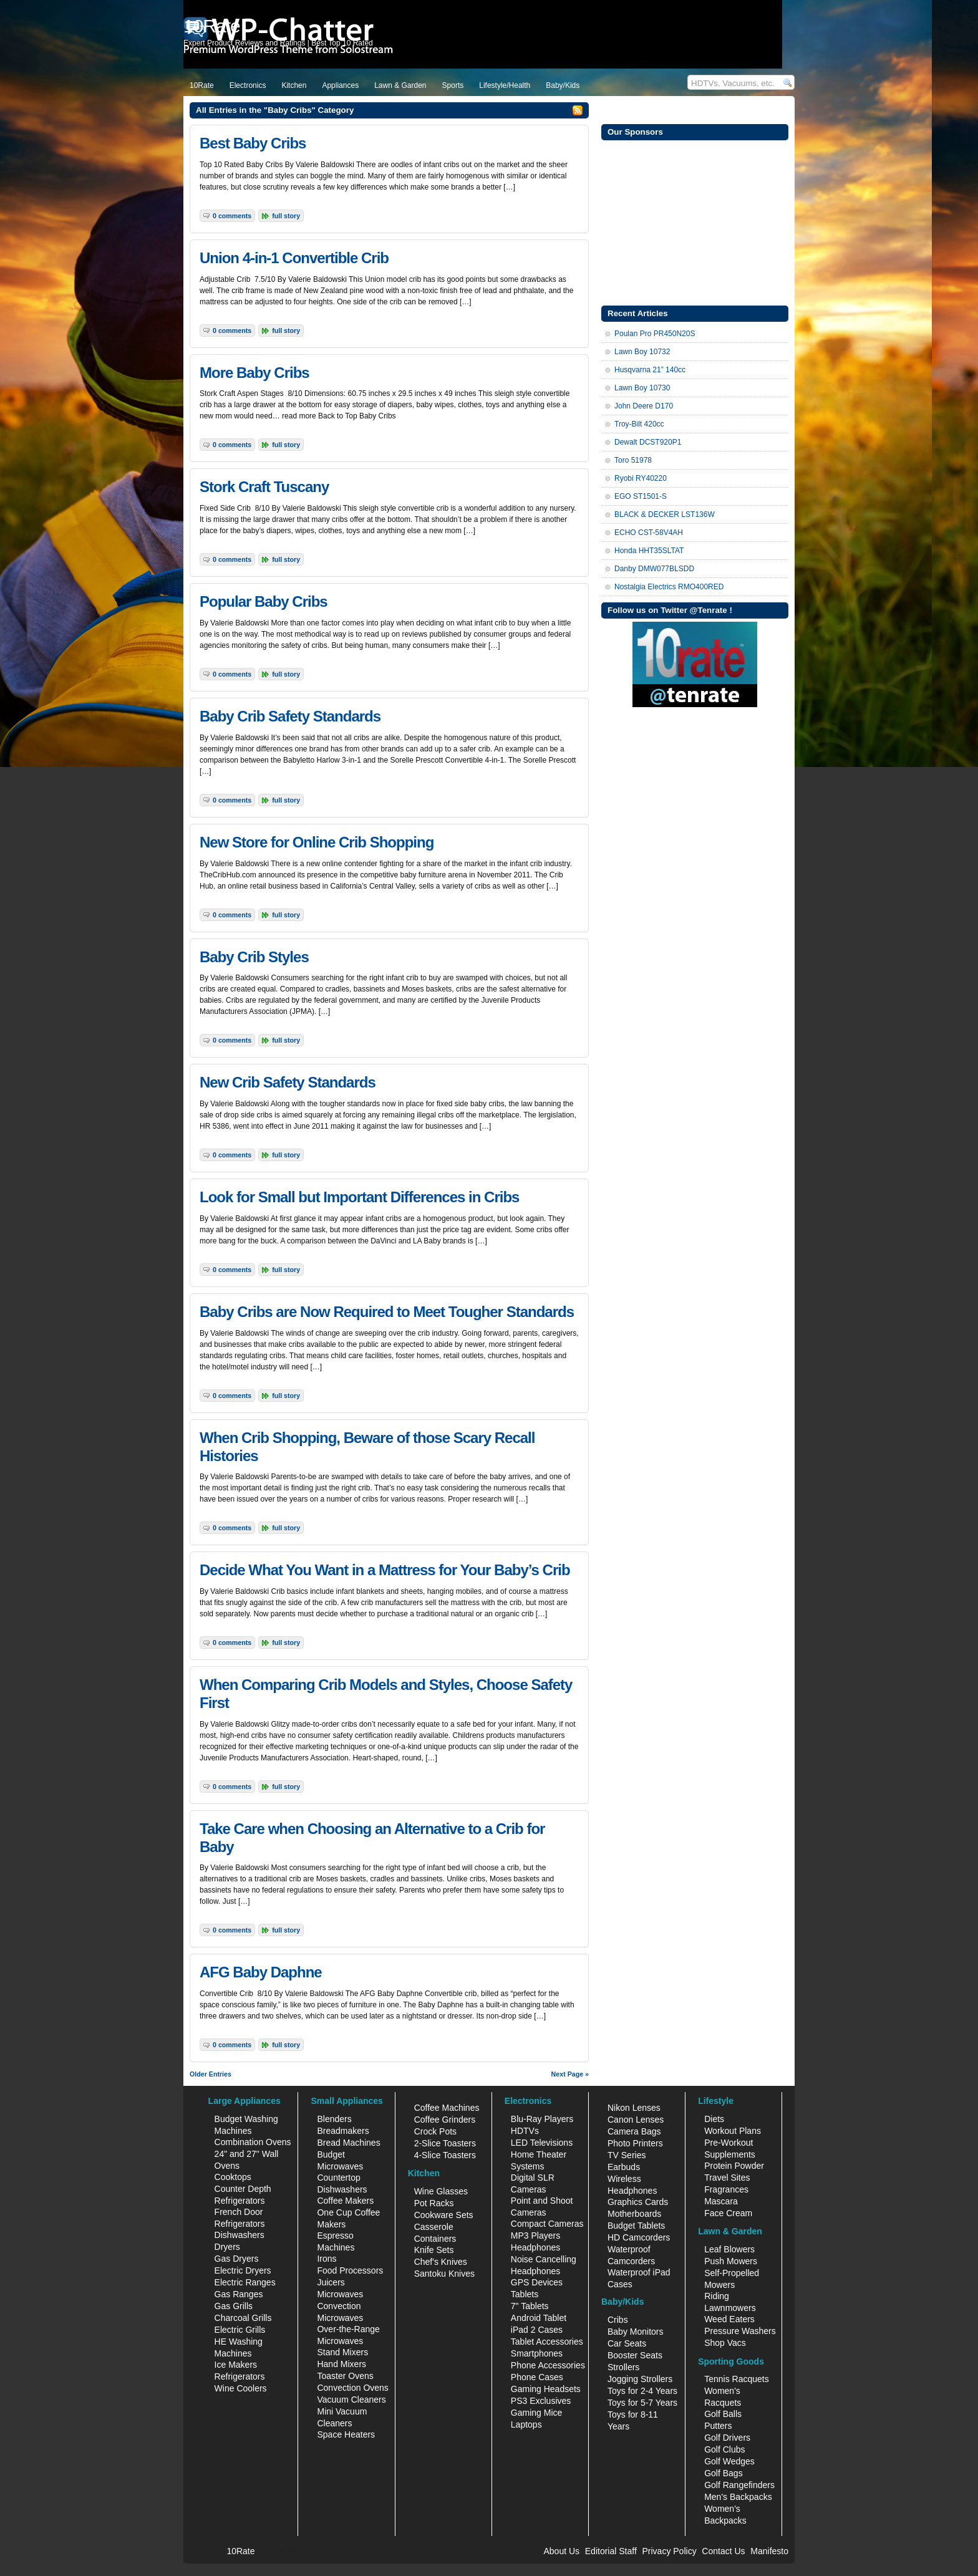 The width and height of the screenshot is (978, 2576). What do you see at coordinates (734, 2166) in the screenshot?
I see `Protein Powder` at bounding box center [734, 2166].